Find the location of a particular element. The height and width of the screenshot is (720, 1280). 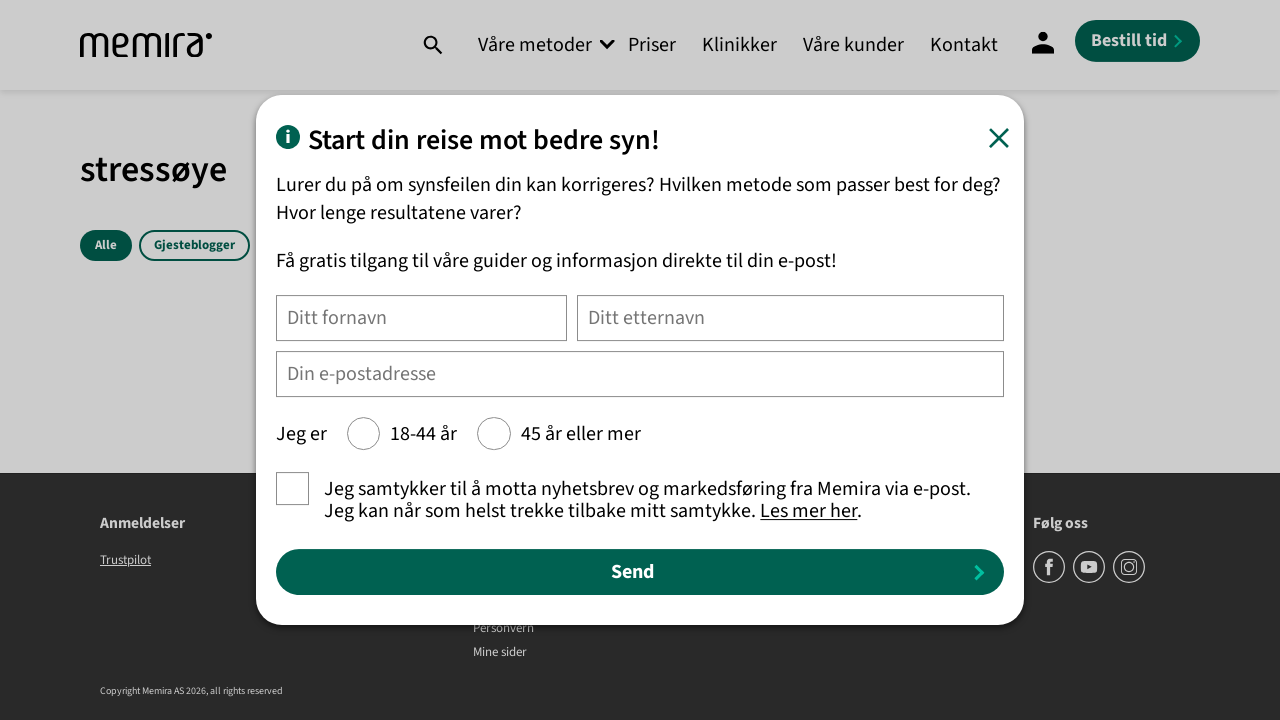

Personvern is located at coordinates (503, 629).